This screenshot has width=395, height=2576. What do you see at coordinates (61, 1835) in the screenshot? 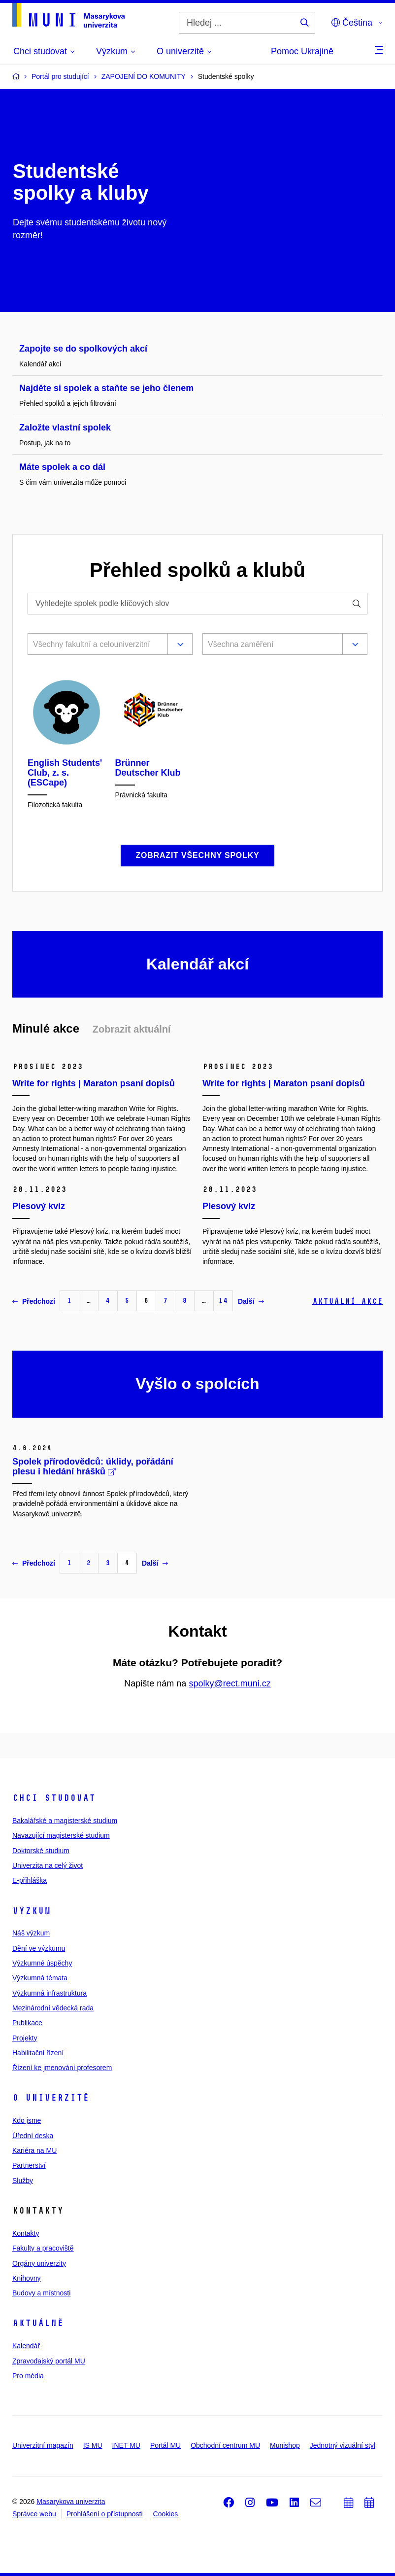
I see `Navazující magisterské studium` at bounding box center [61, 1835].